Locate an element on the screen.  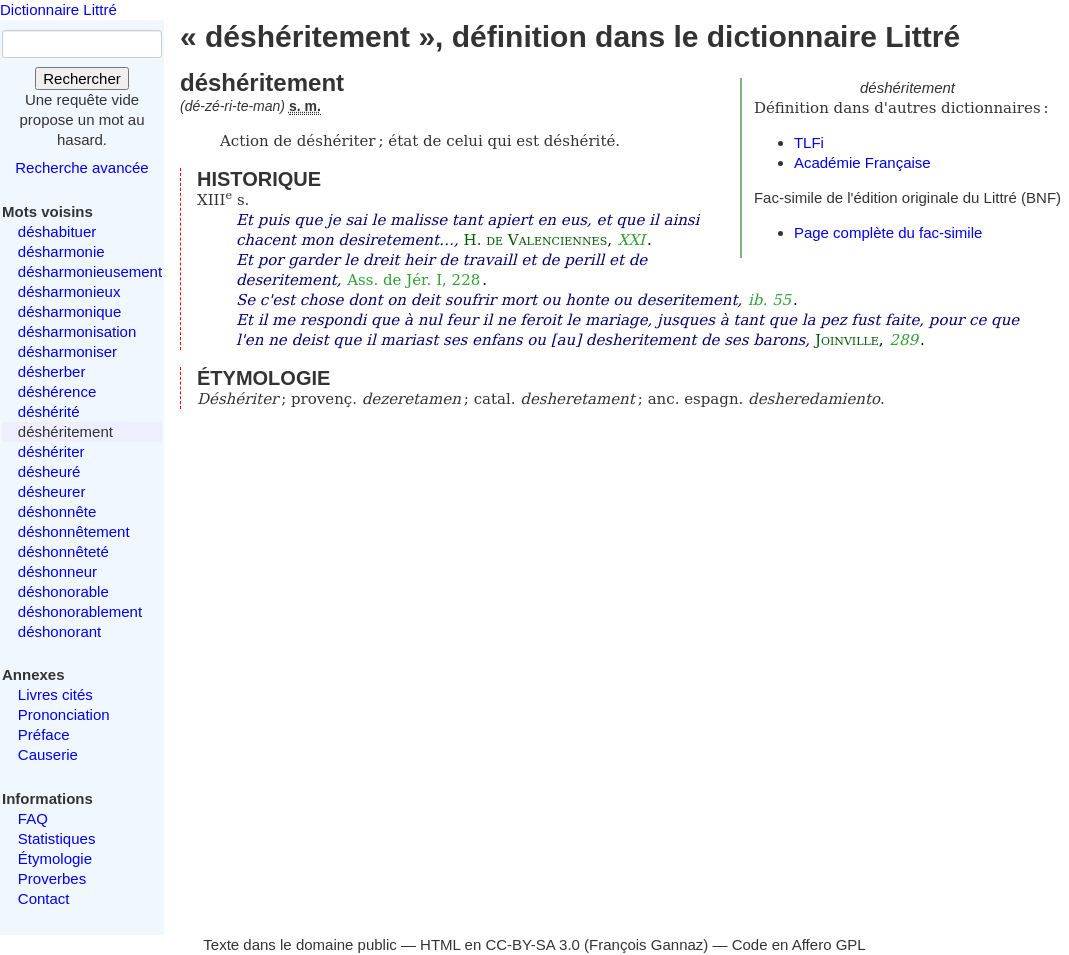
Prononciation is located at coordinates (64, 714).